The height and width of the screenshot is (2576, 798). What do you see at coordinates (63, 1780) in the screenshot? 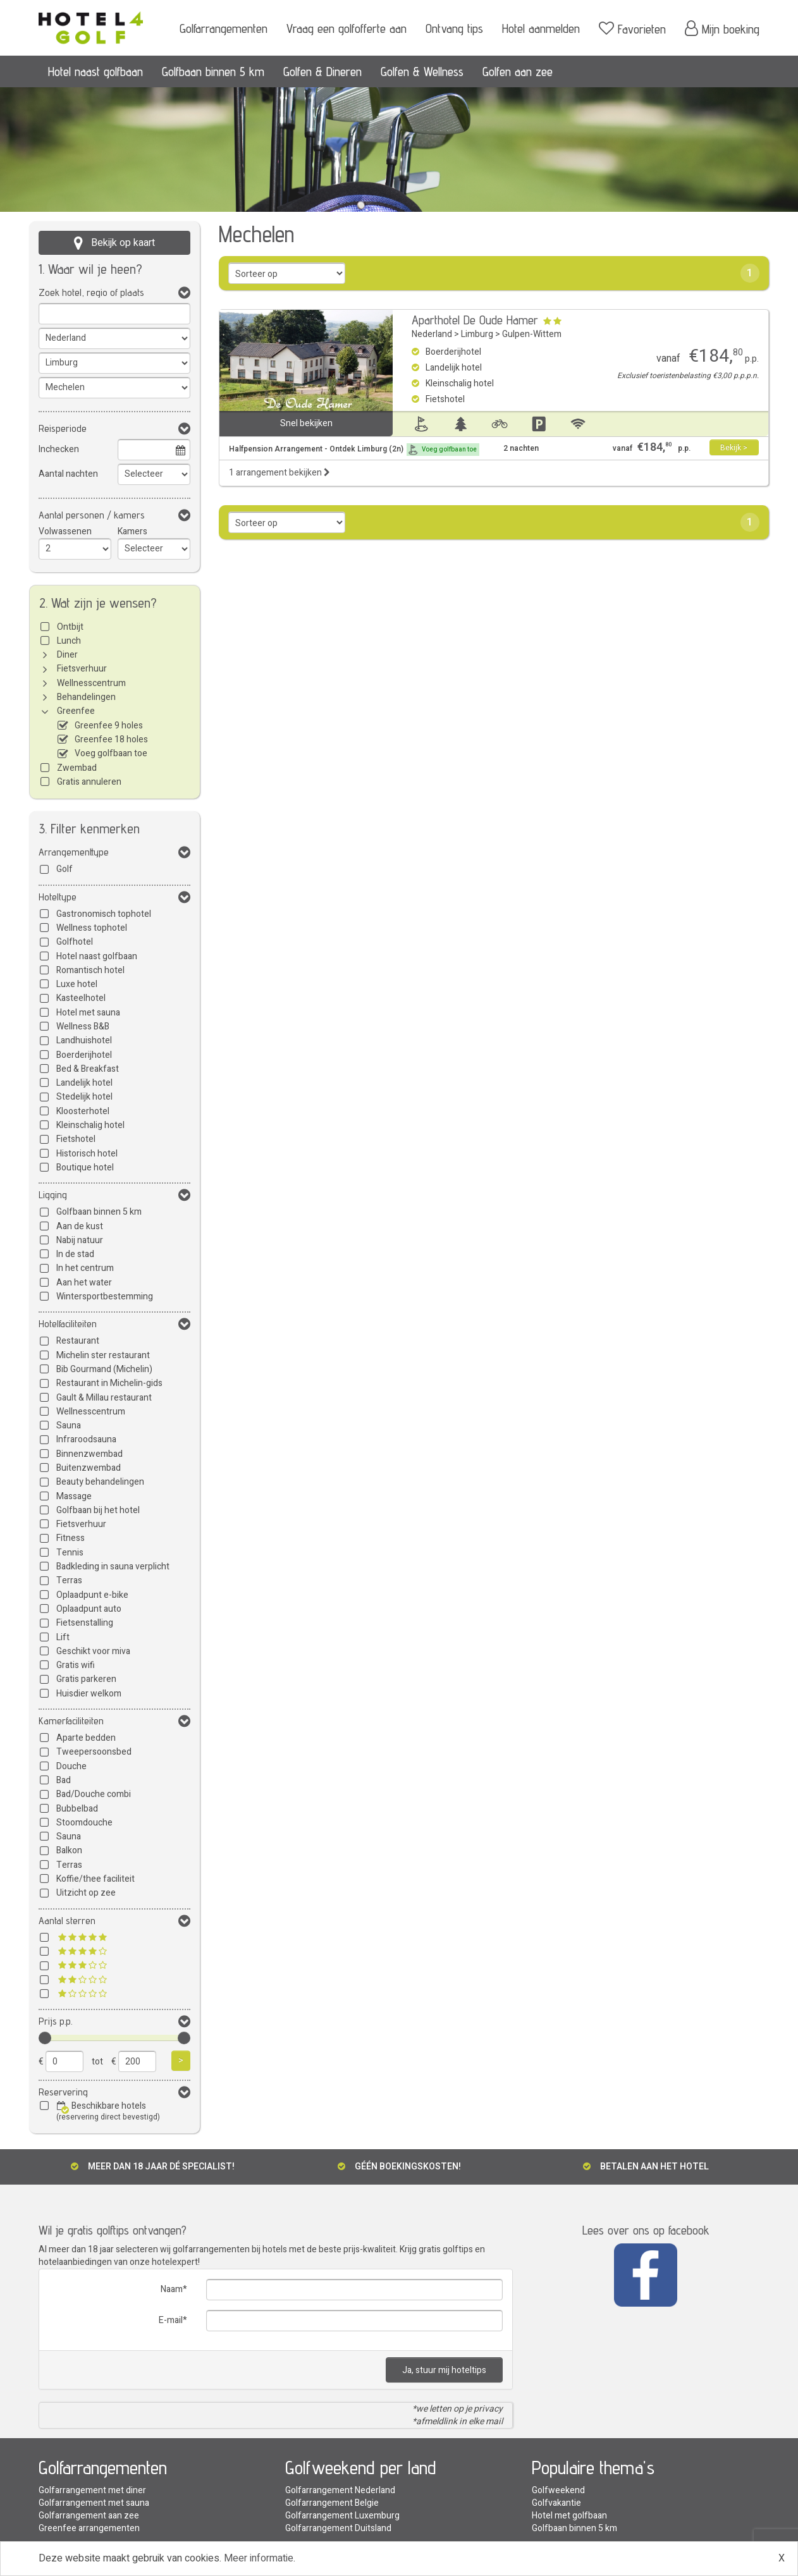
I see `Bad` at bounding box center [63, 1780].